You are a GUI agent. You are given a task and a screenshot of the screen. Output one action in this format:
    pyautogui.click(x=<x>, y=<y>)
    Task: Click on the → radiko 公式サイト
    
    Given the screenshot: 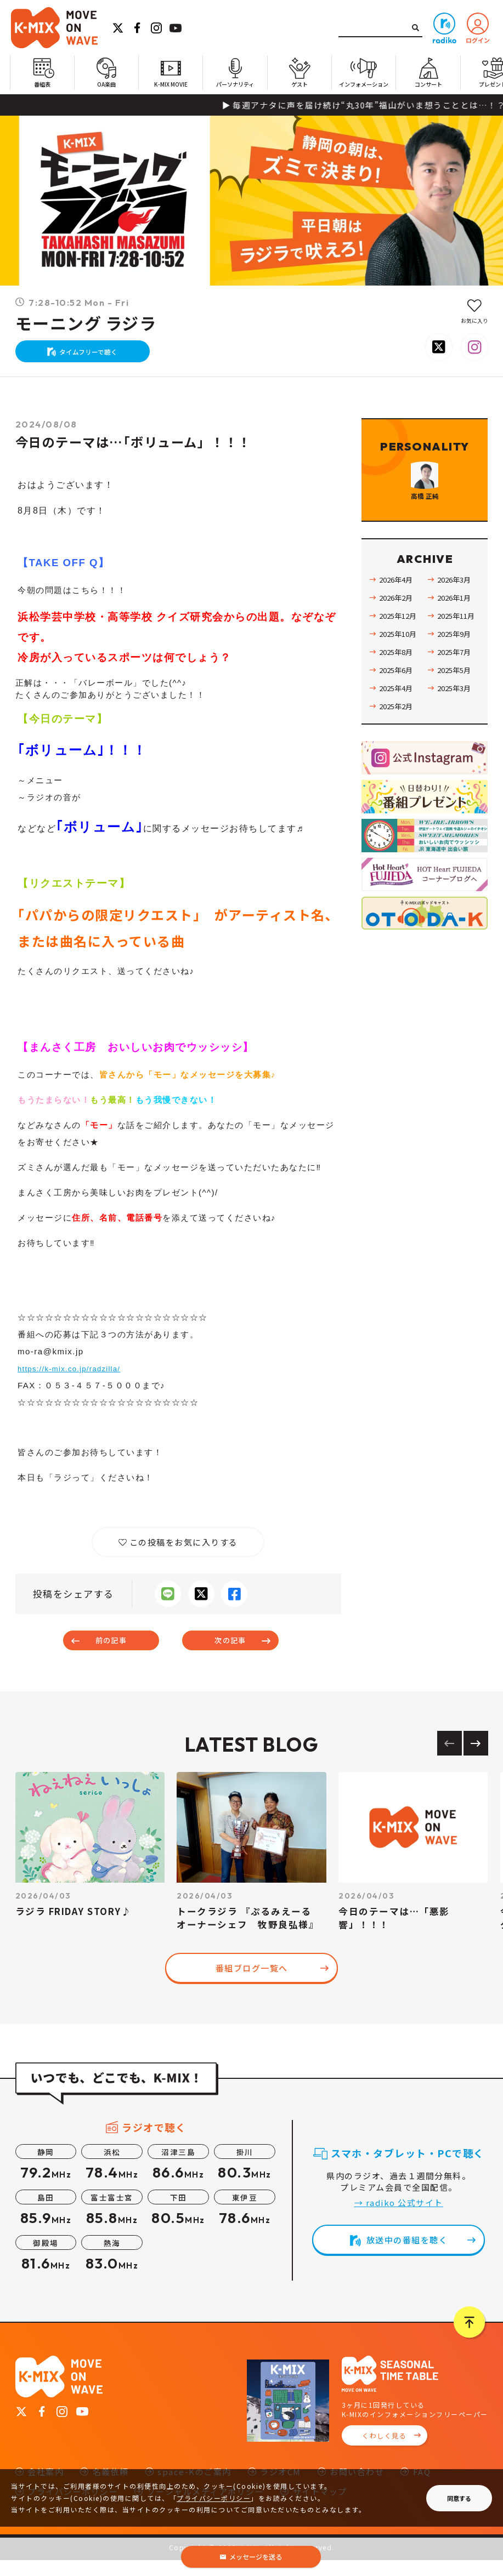 What is the action you would take?
    pyautogui.click(x=398, y=2219)
    